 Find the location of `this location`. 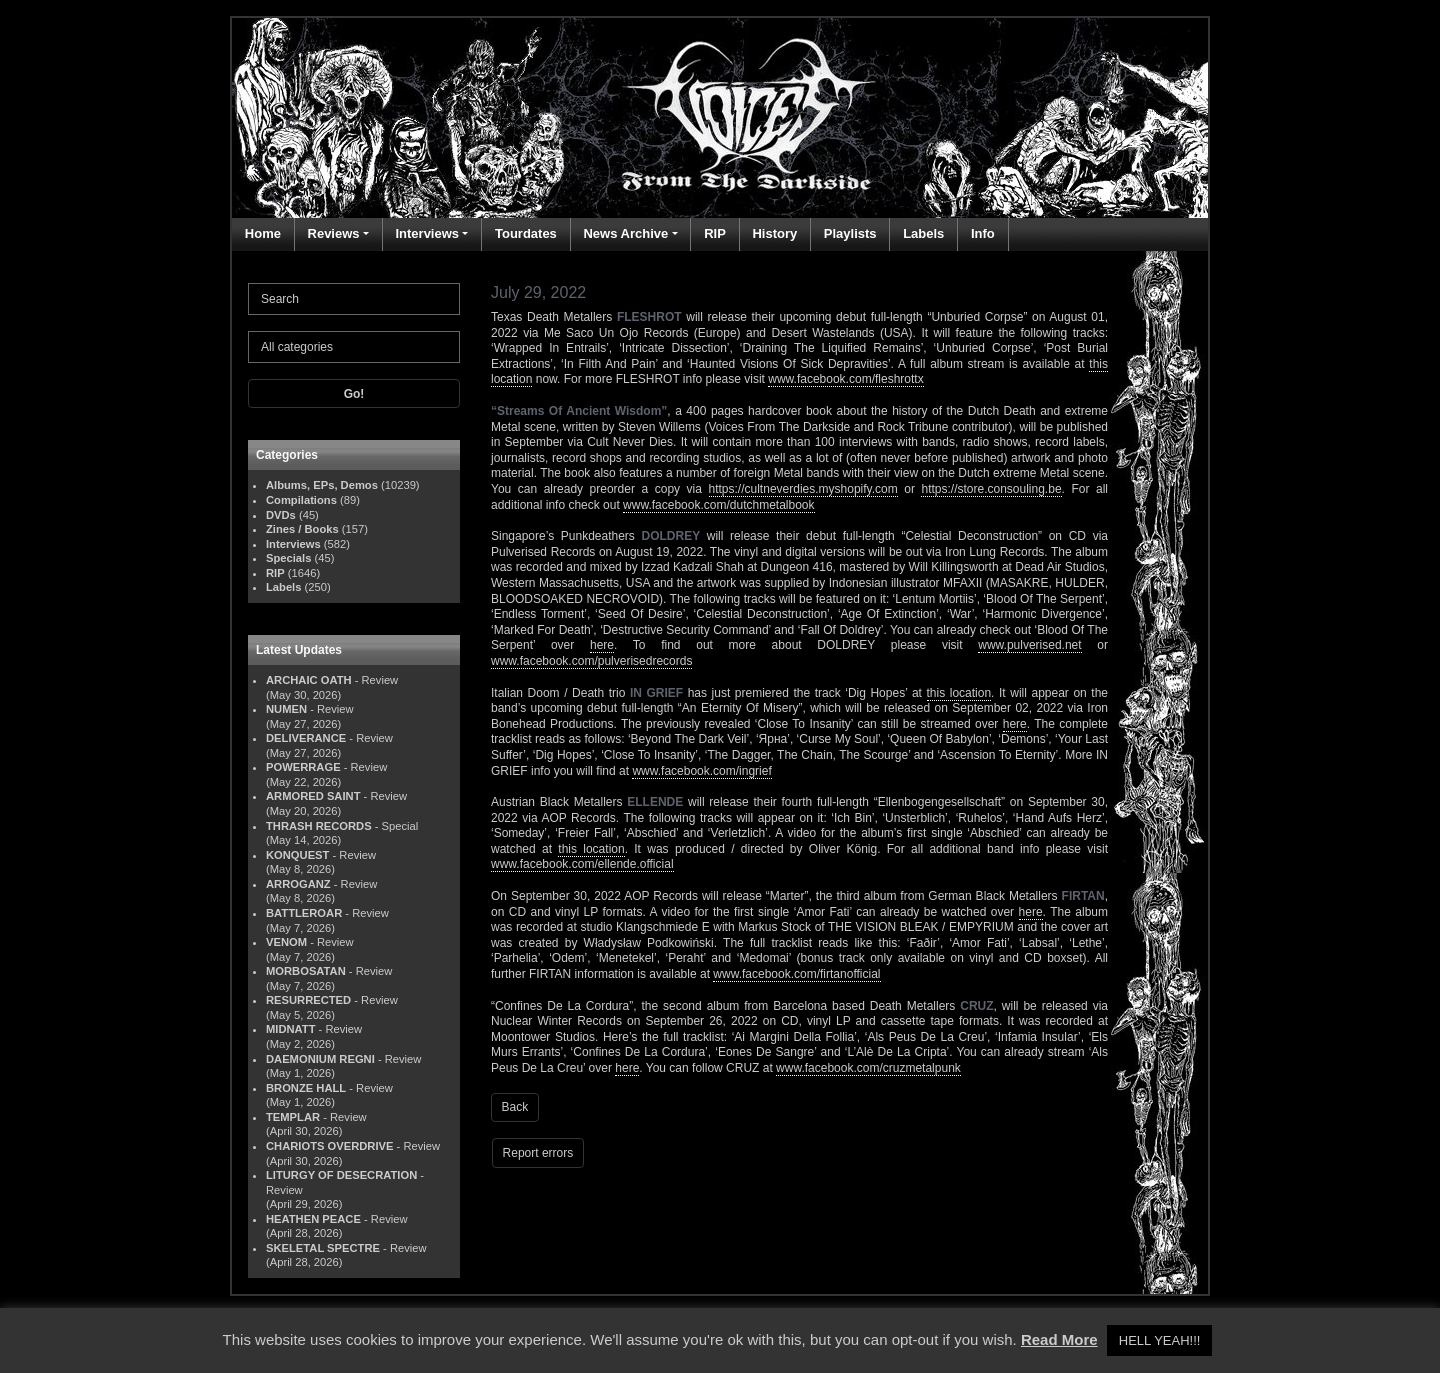

this location is located at coordinates (959, 693).